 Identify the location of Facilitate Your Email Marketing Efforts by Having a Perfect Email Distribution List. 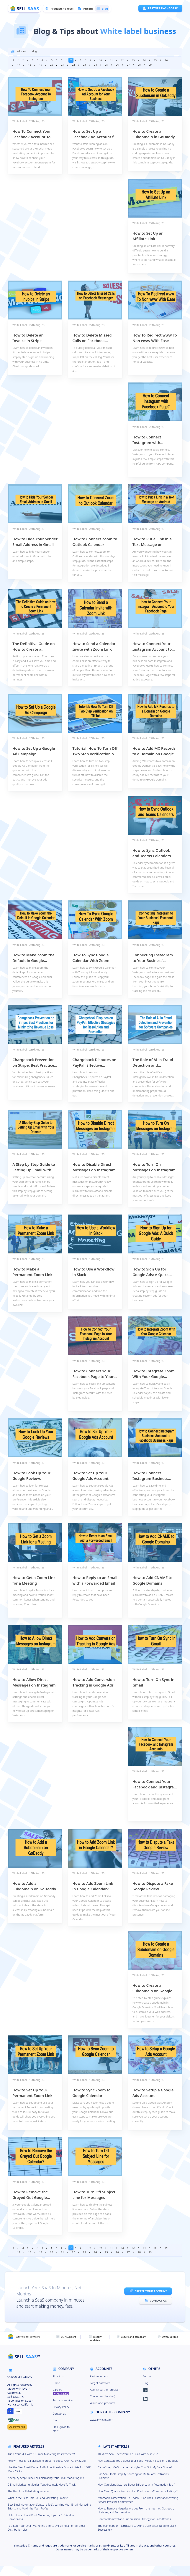
(48, 2529).